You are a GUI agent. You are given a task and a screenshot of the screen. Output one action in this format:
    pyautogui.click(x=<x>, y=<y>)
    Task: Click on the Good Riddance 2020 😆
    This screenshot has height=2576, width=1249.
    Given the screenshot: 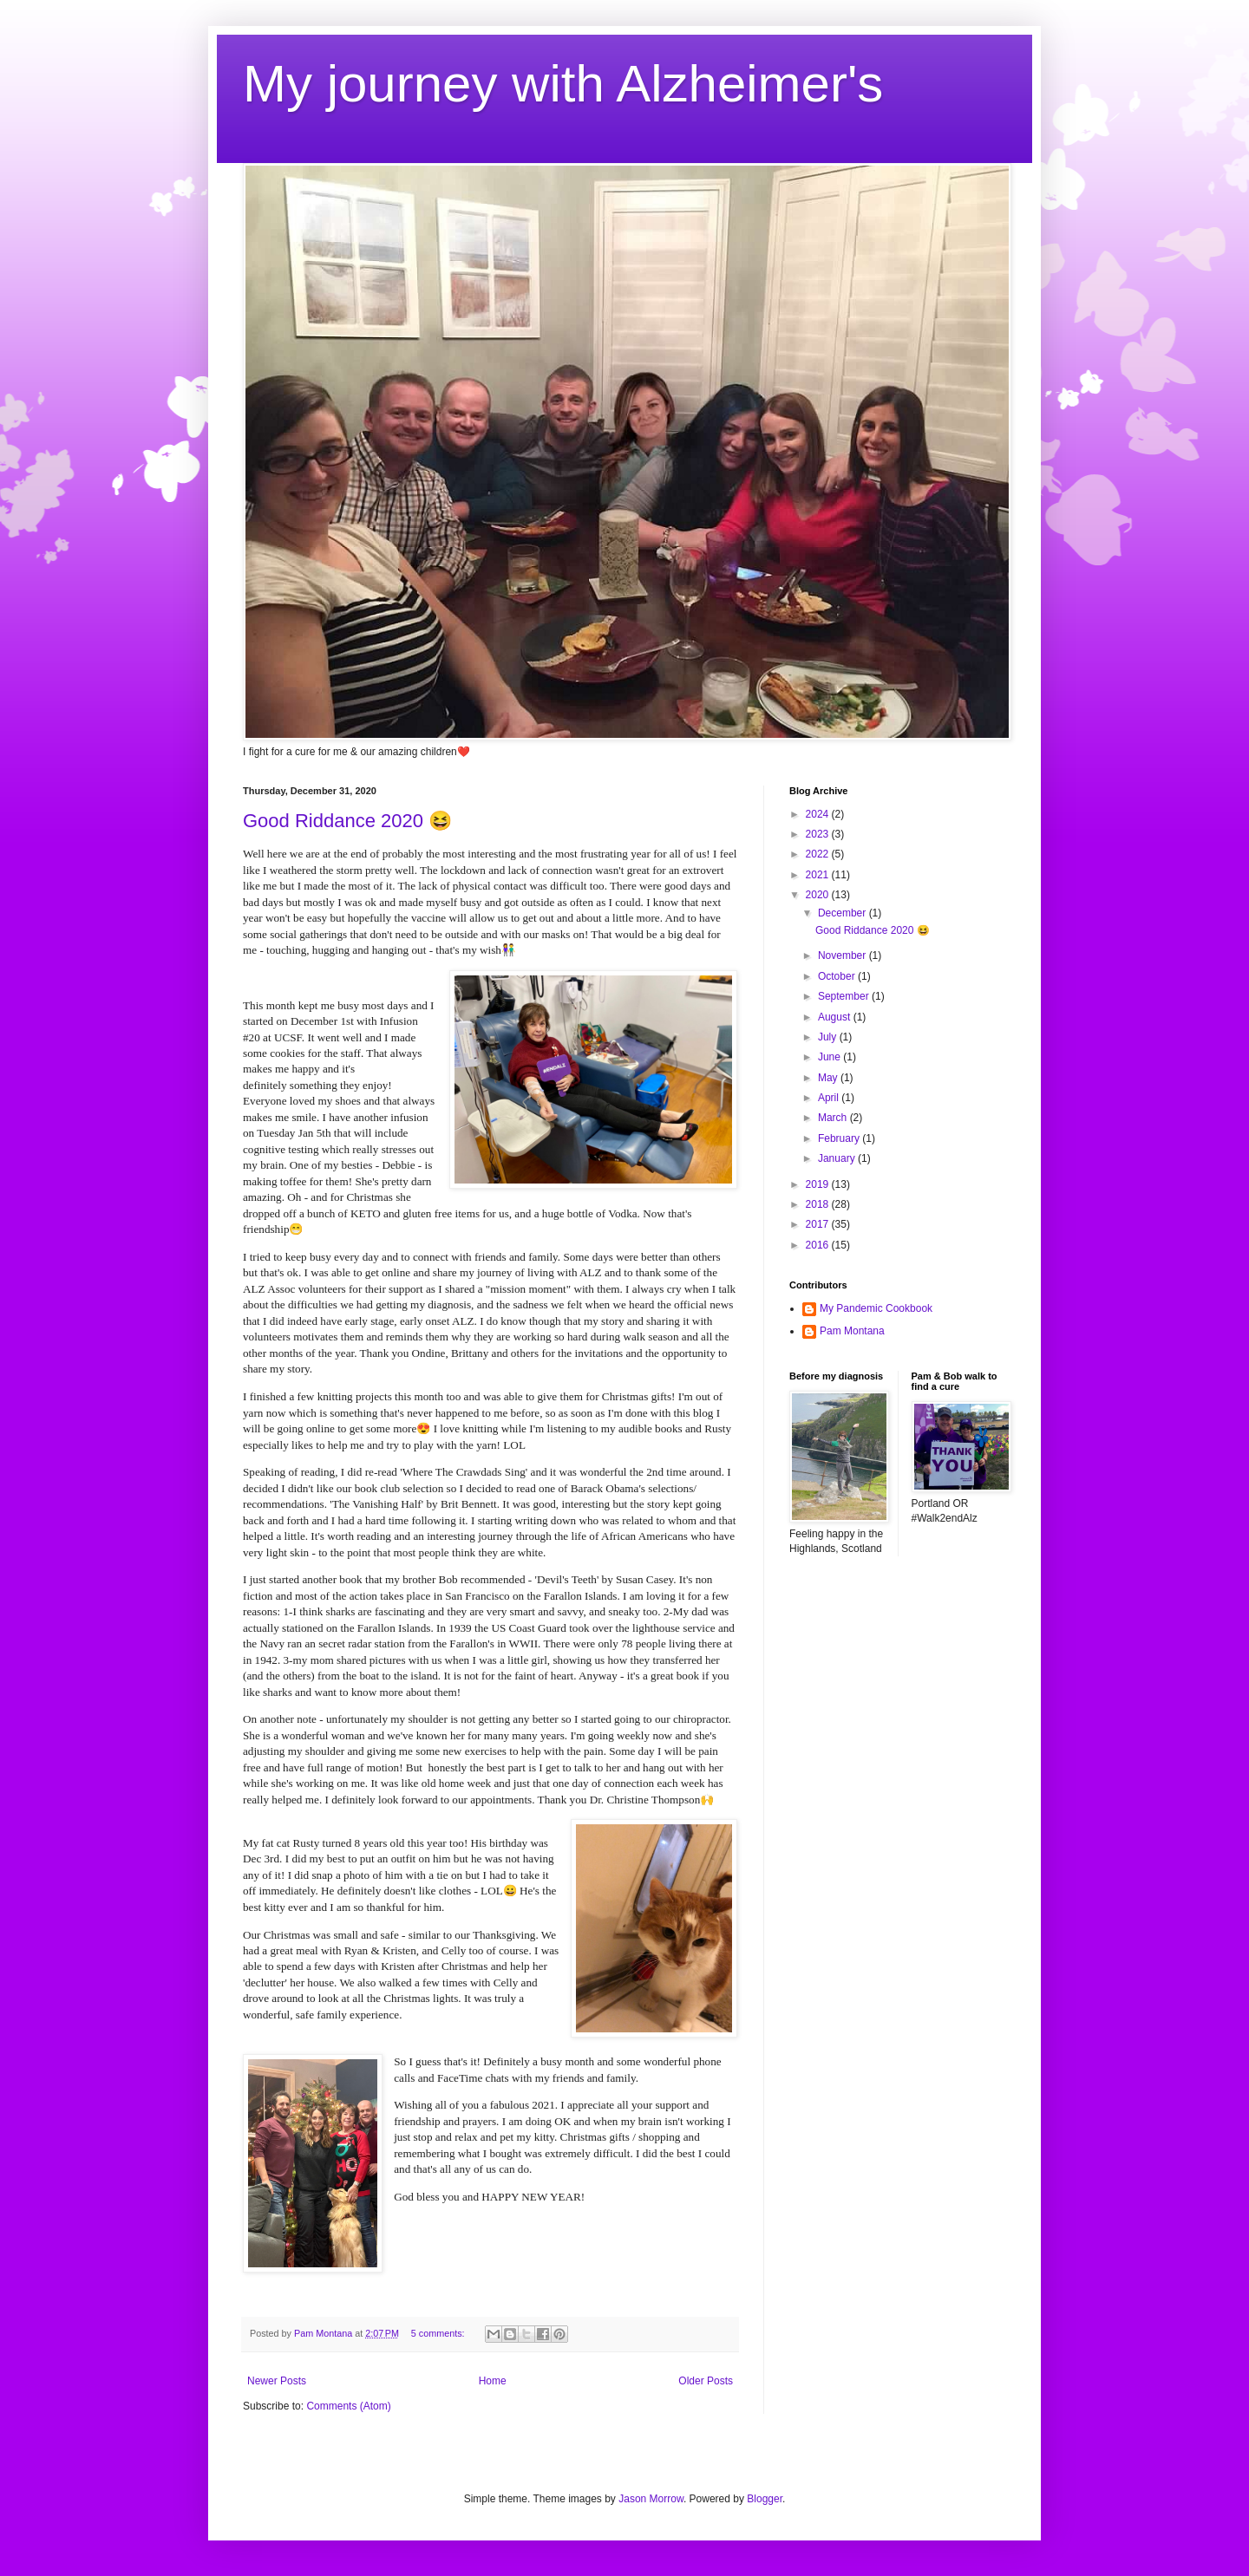 What is the action you would take?
    pyautogui.click(x=347, y=820)
    